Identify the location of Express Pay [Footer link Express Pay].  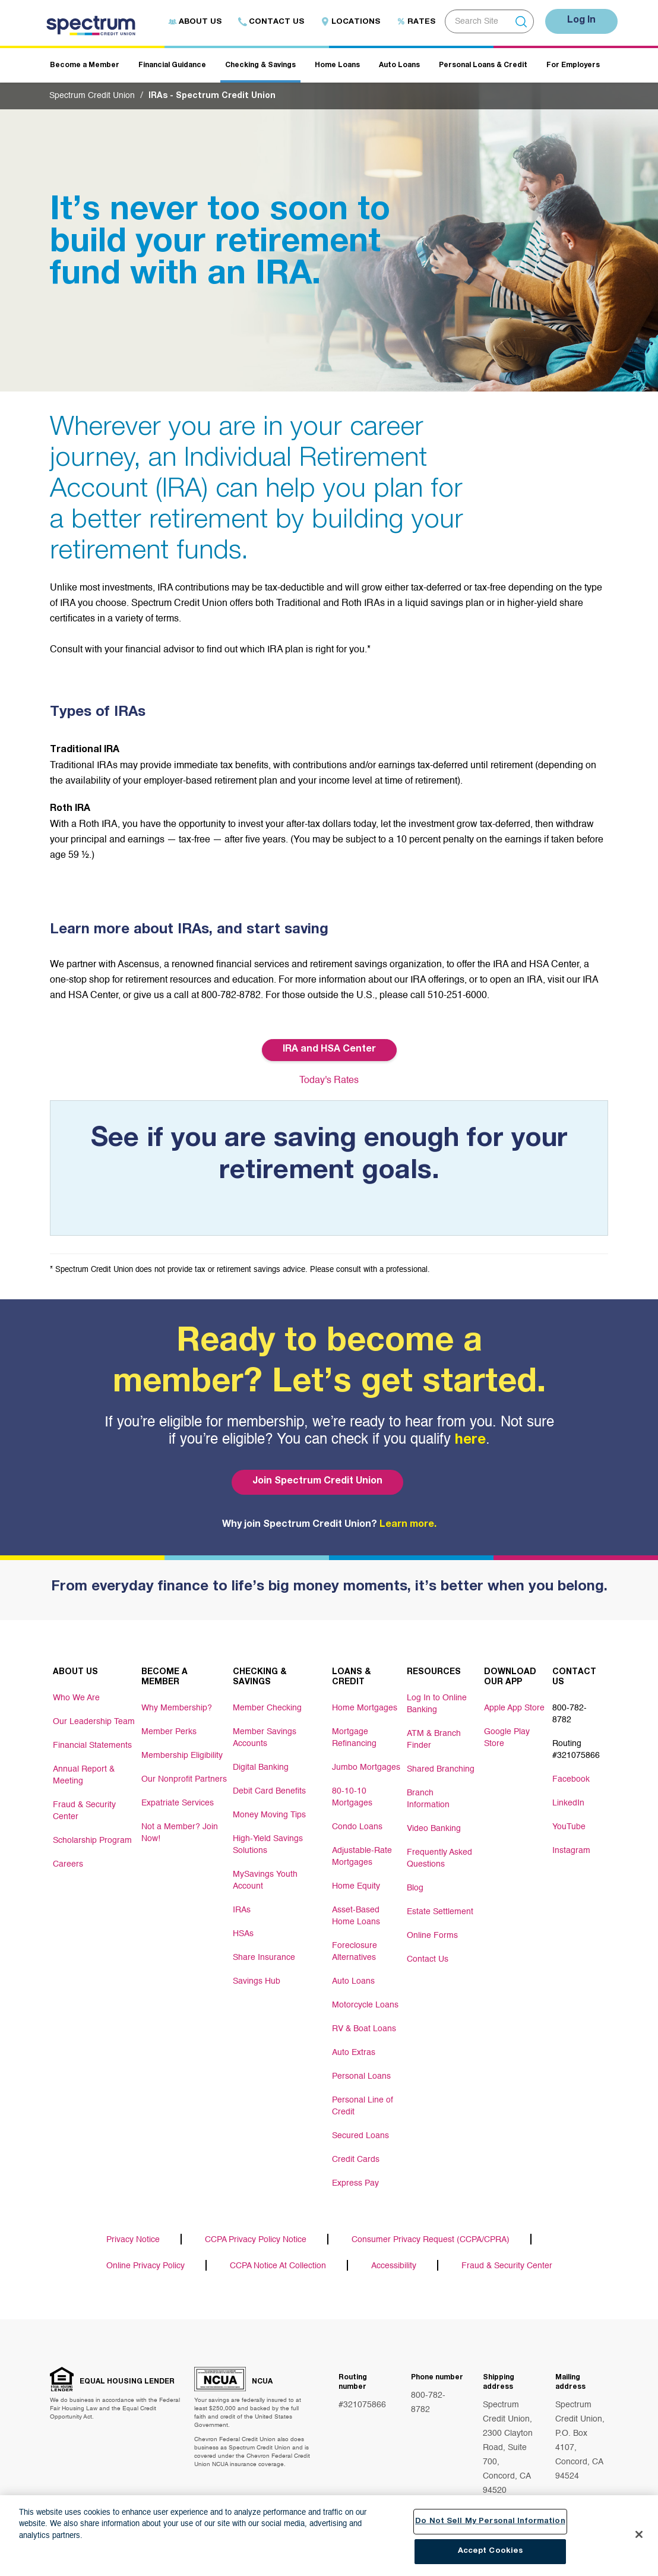
(355, 2183).